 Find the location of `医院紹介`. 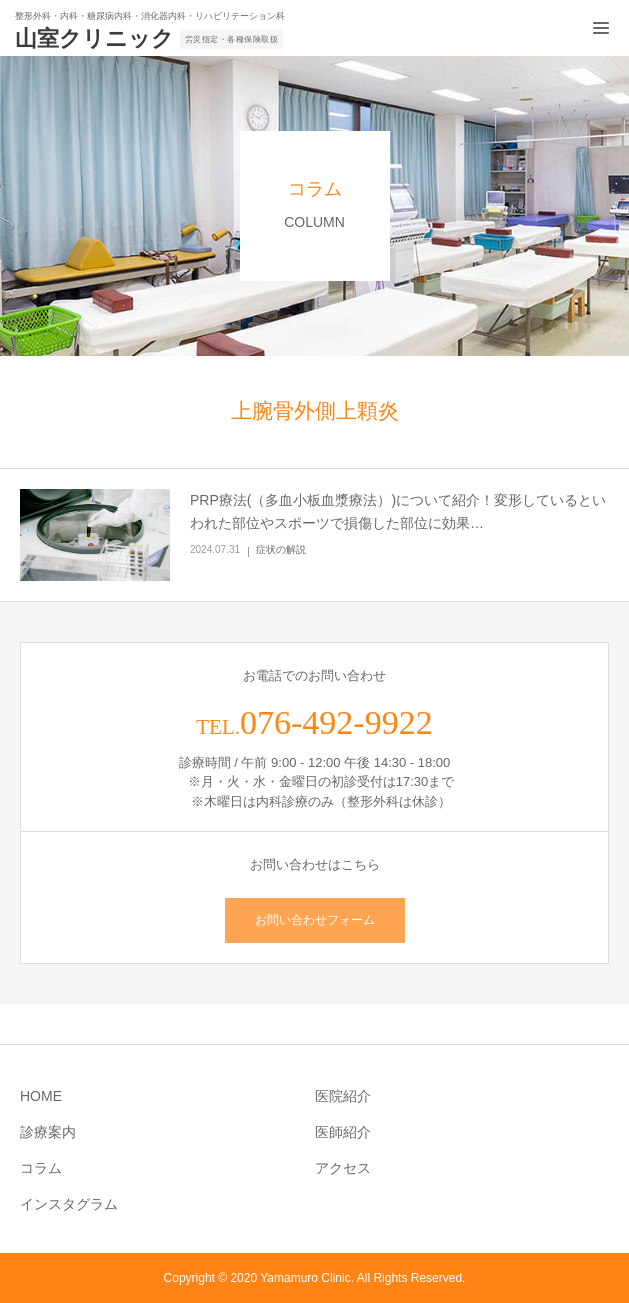

医院紹介 is located at coordinates (343, 1096).